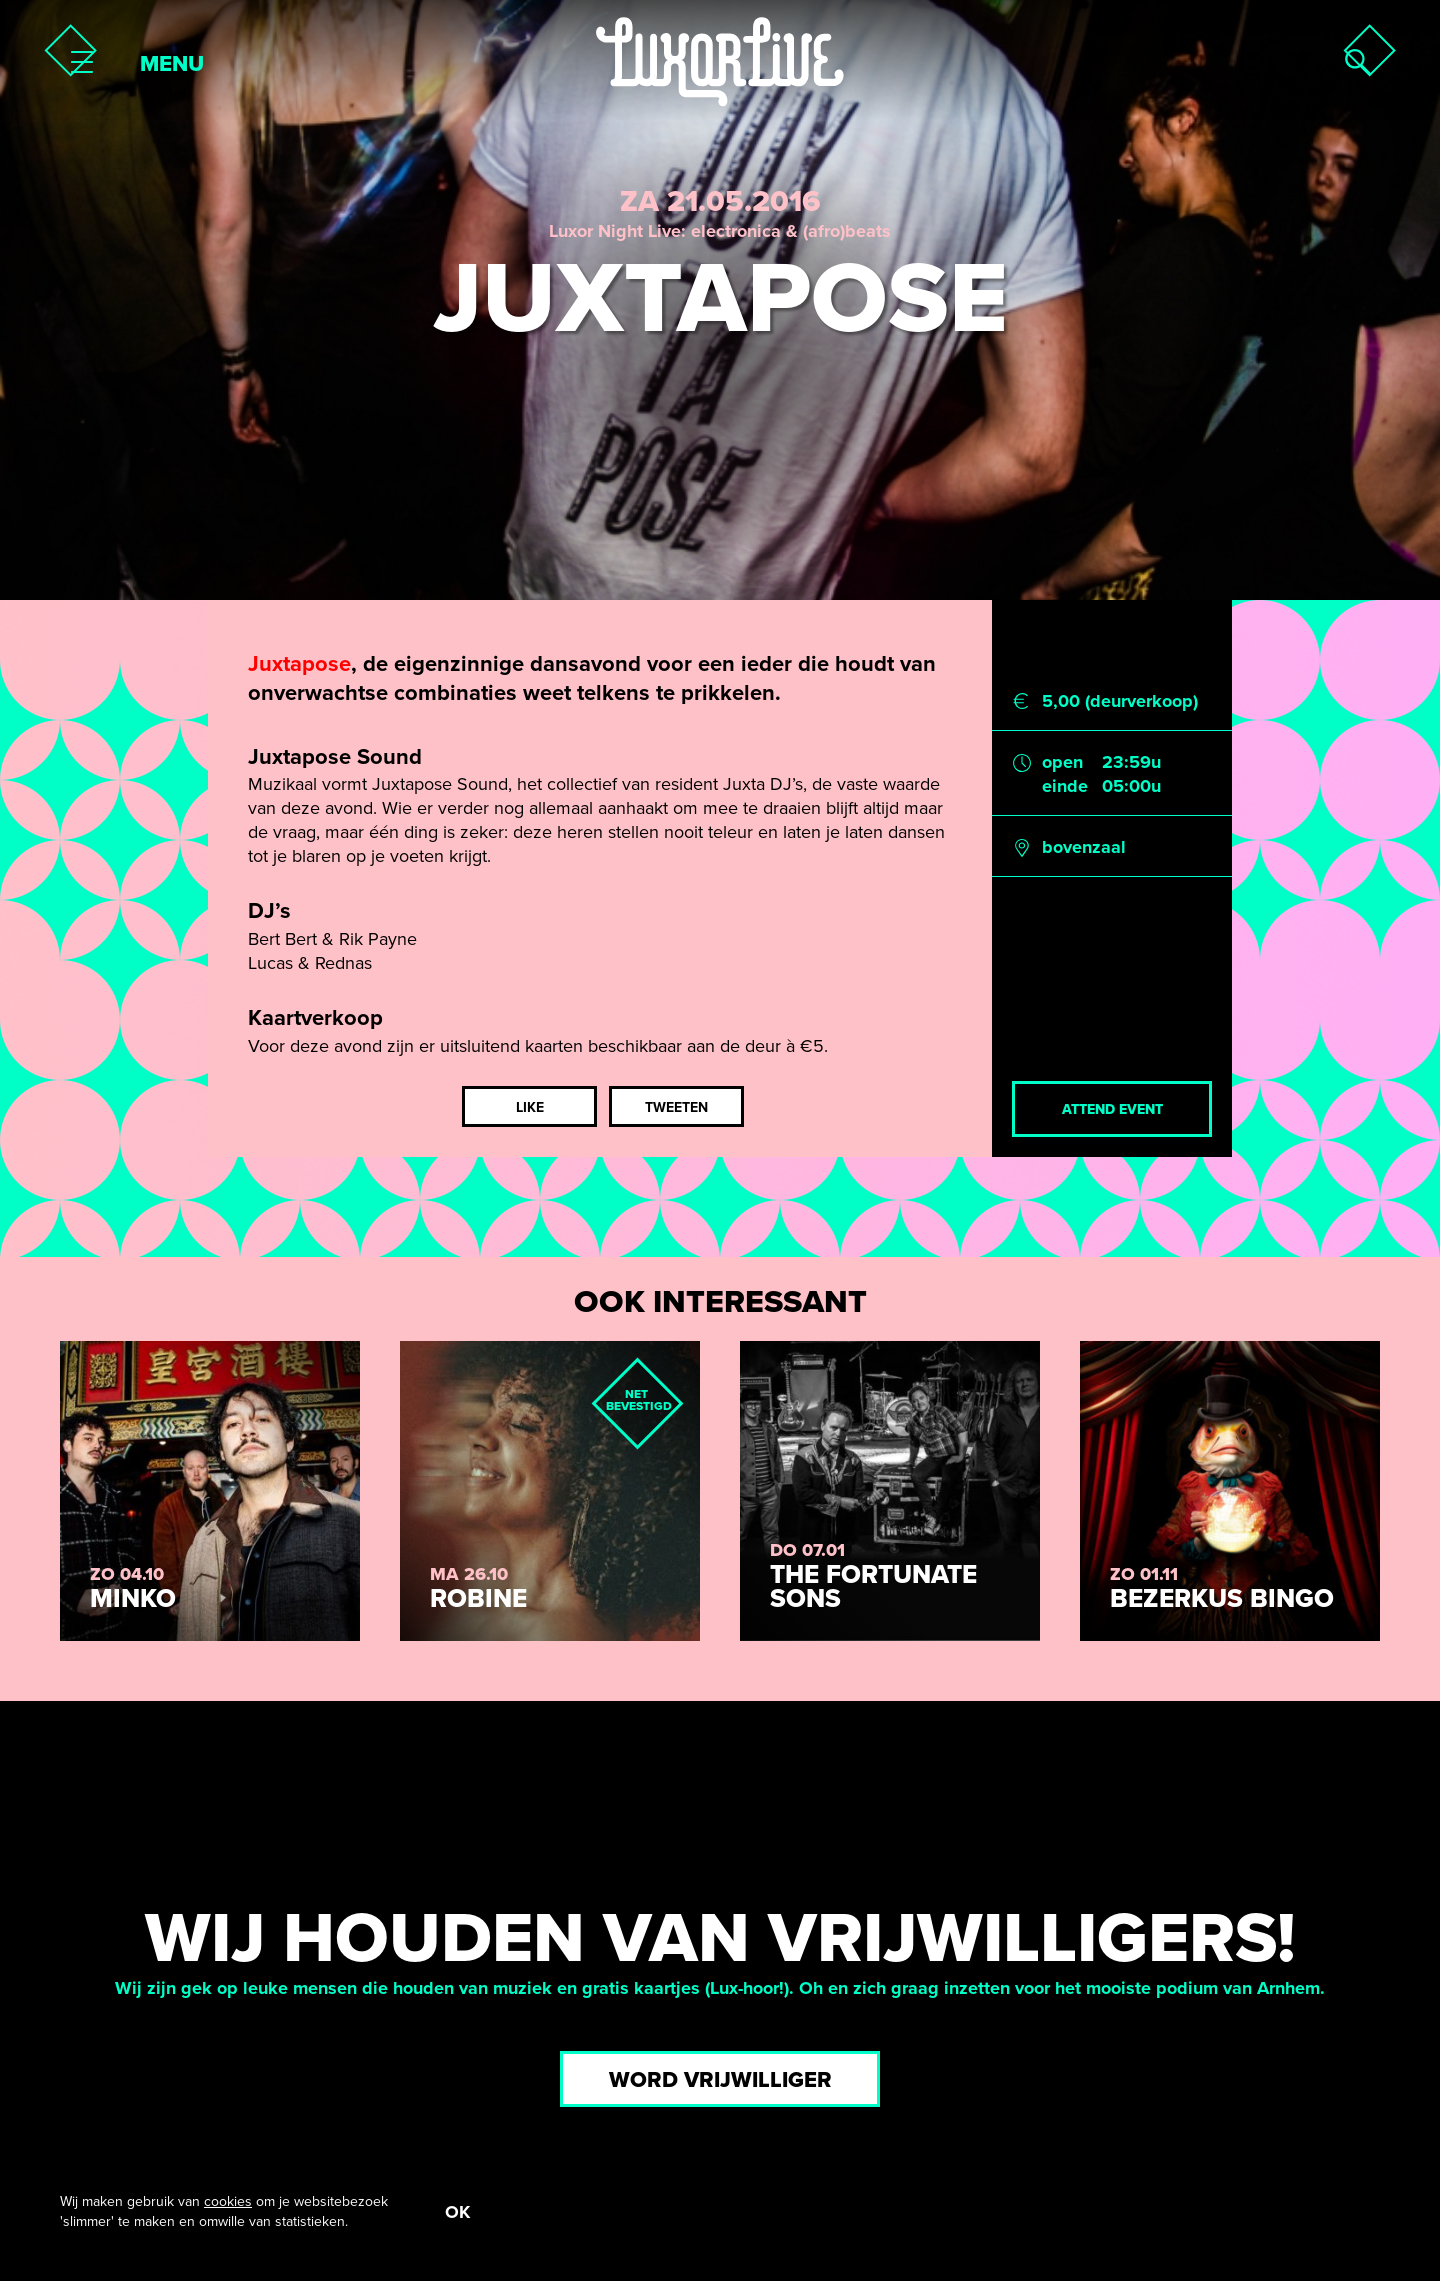  What do you see at coordinates (1112, 1109) in the screenshot?
I see `Attend event` at bounding box center [1112, 1109].